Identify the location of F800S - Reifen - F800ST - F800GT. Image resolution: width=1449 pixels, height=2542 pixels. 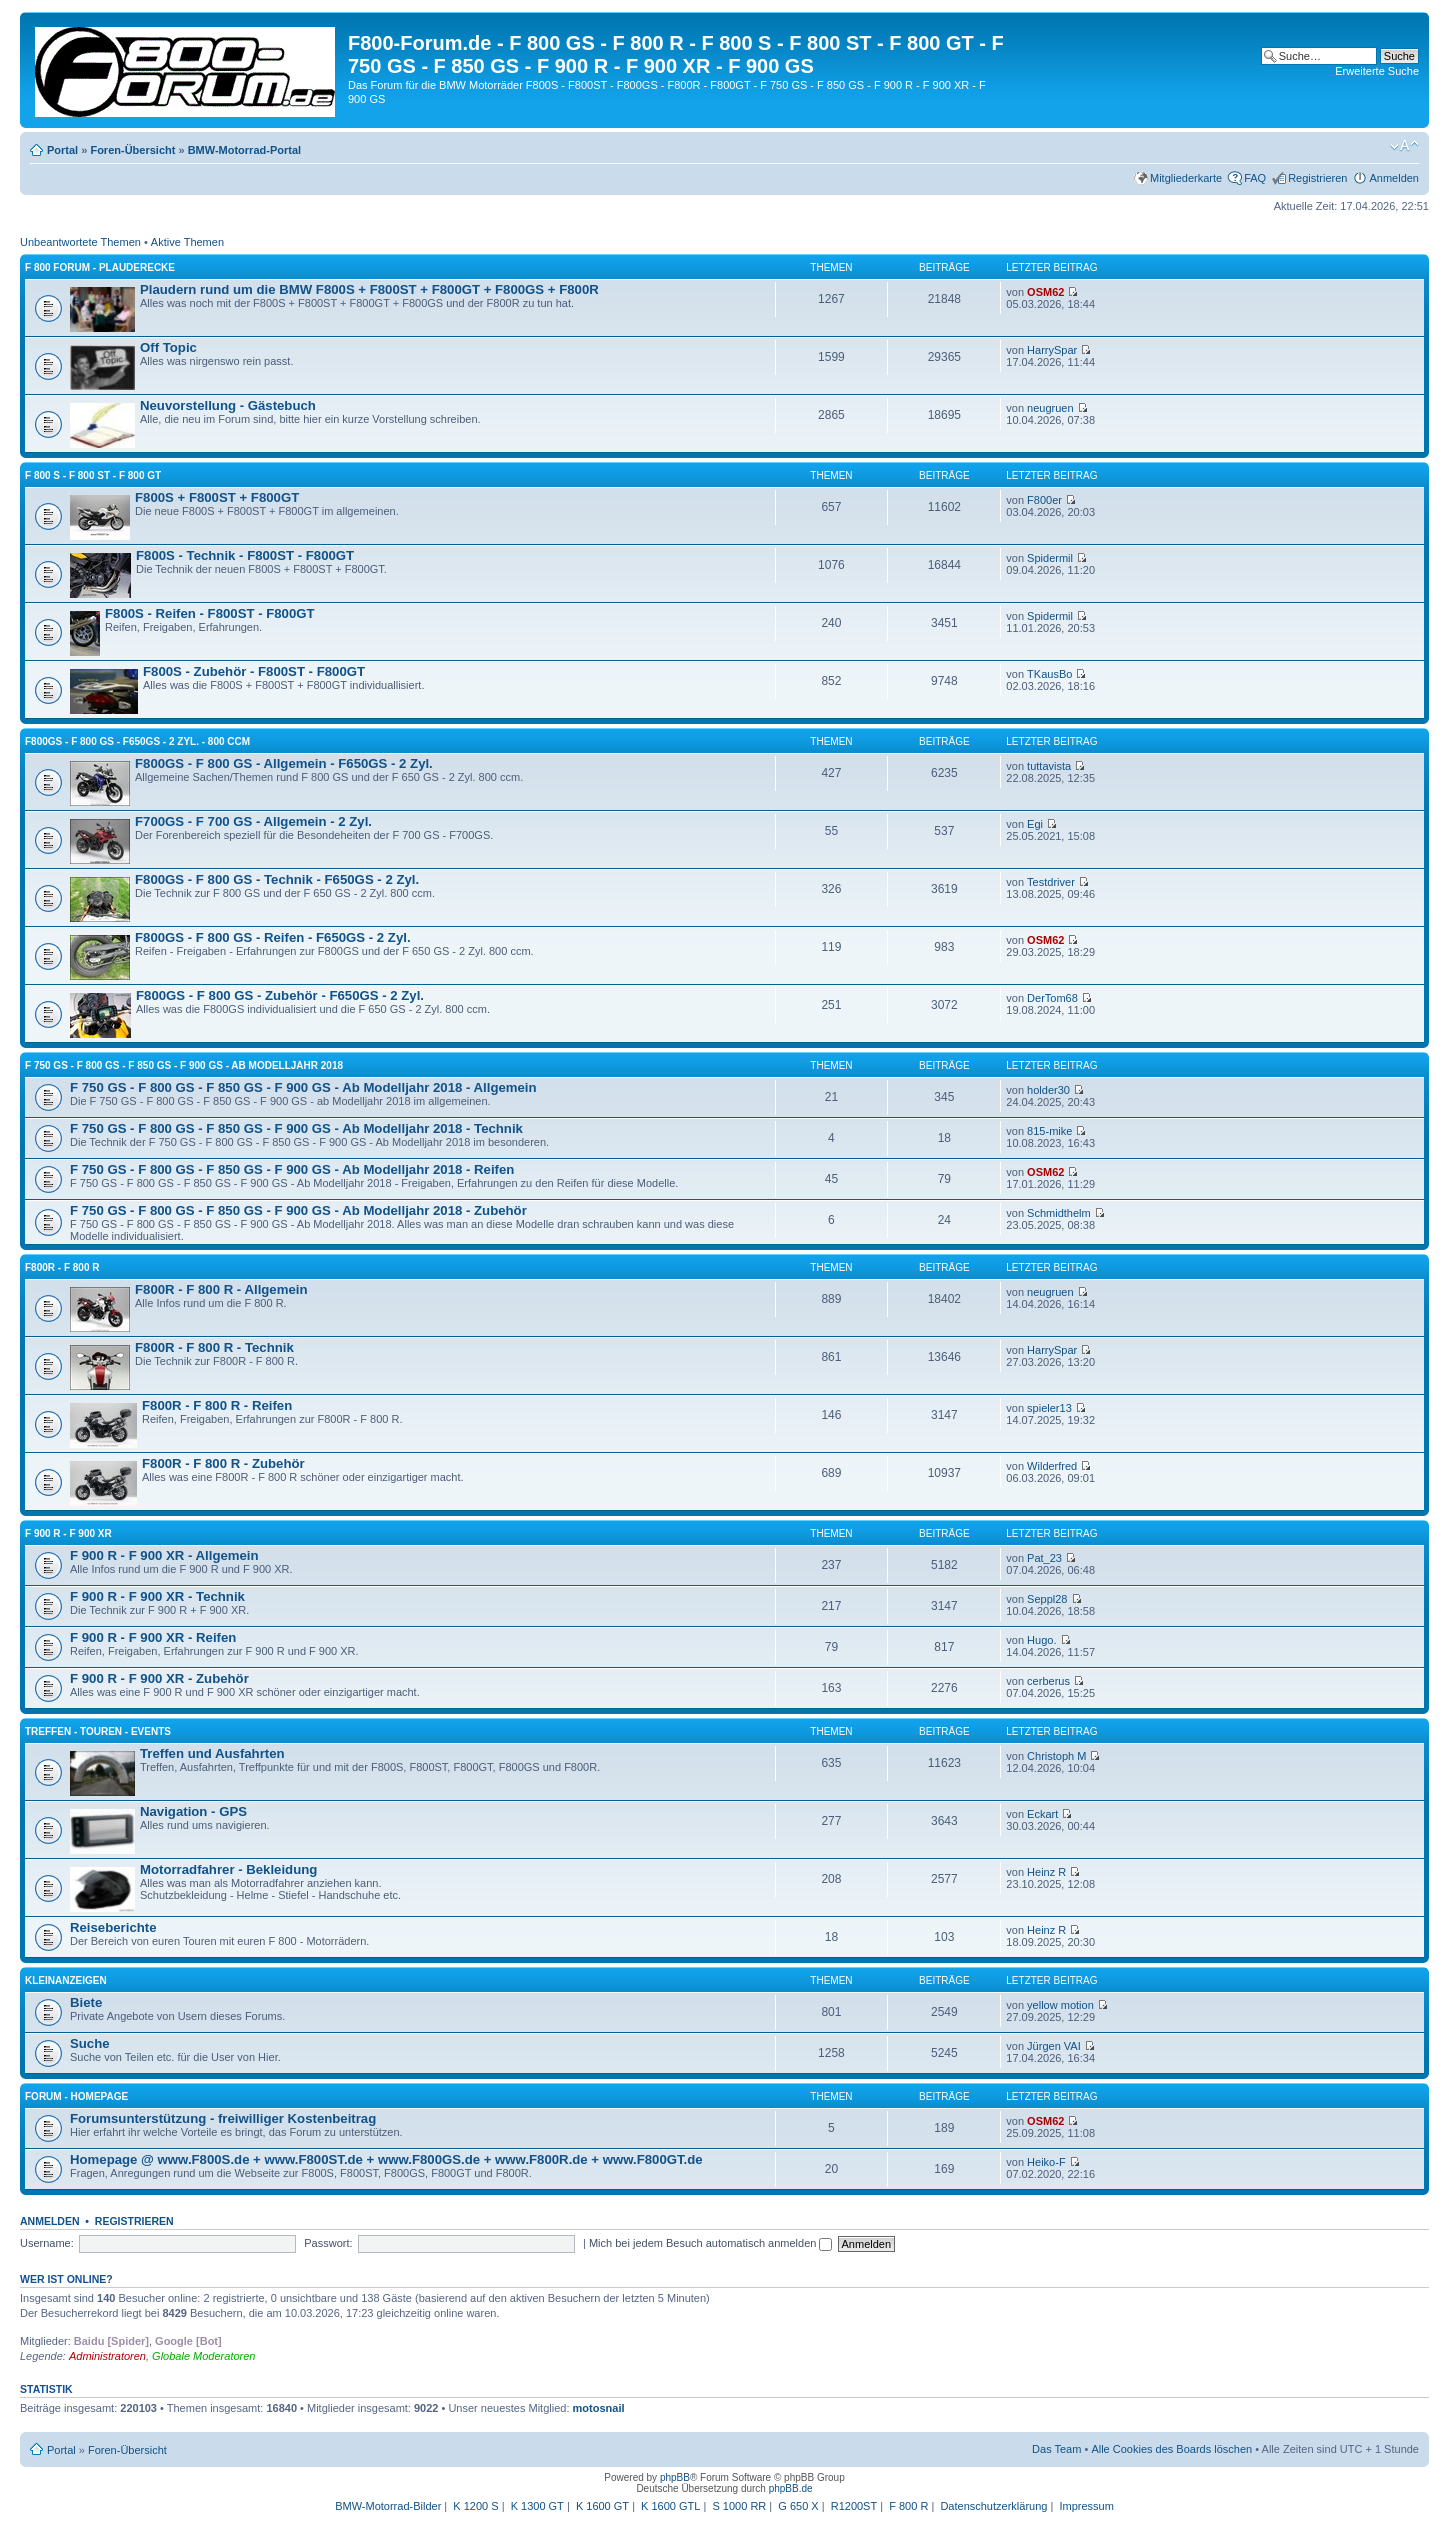
(210, 613).